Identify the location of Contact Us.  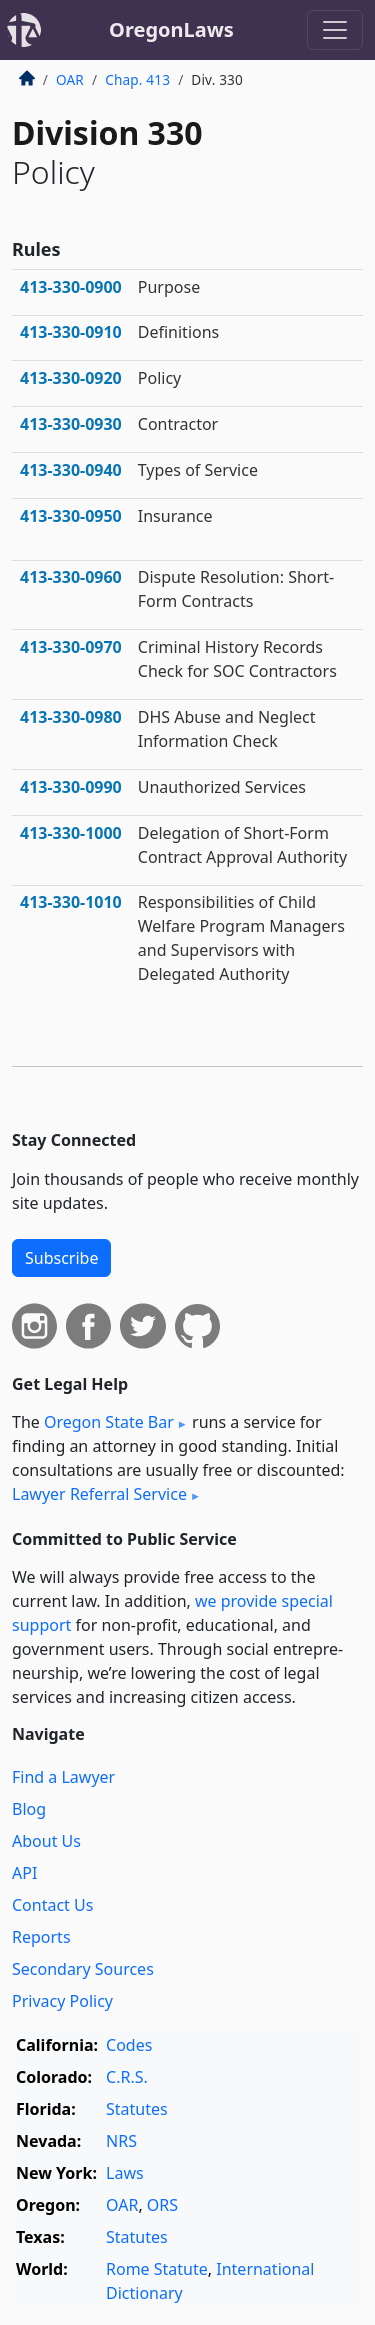
(52, 1905).